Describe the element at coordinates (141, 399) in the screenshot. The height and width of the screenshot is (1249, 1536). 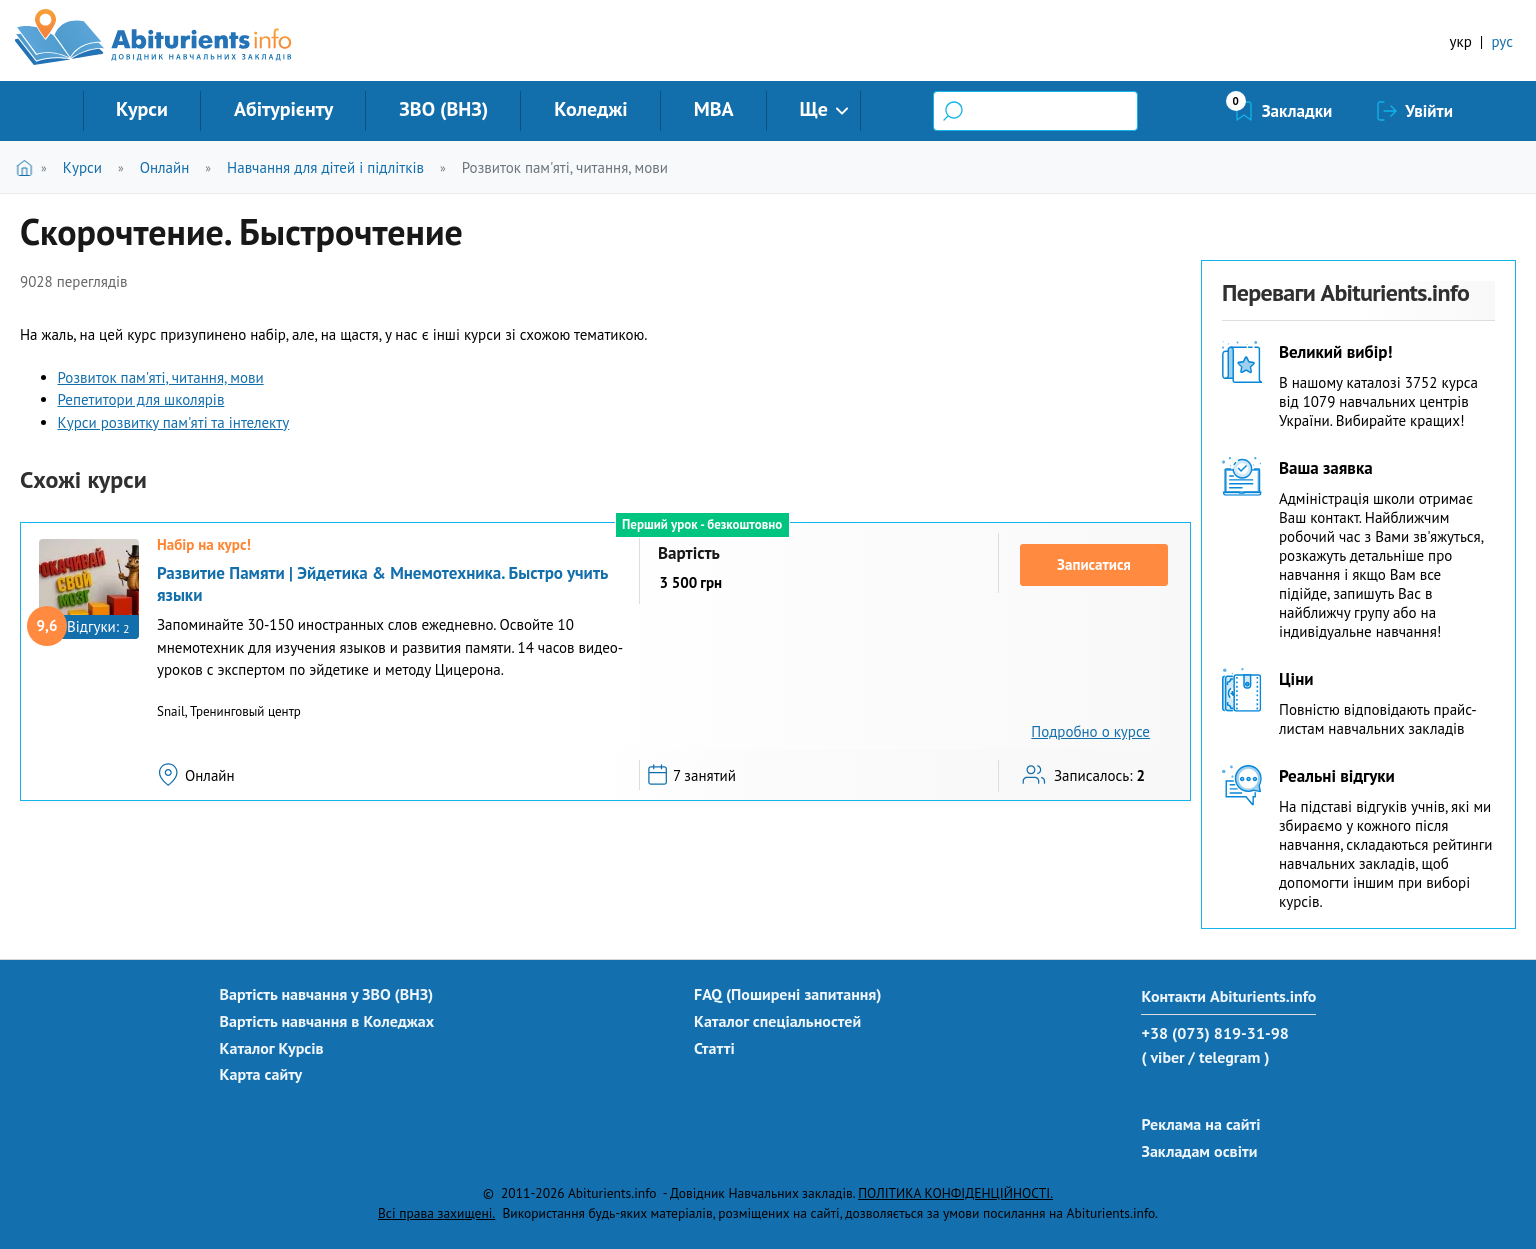
I see `Репетитори для школярів` at that location.